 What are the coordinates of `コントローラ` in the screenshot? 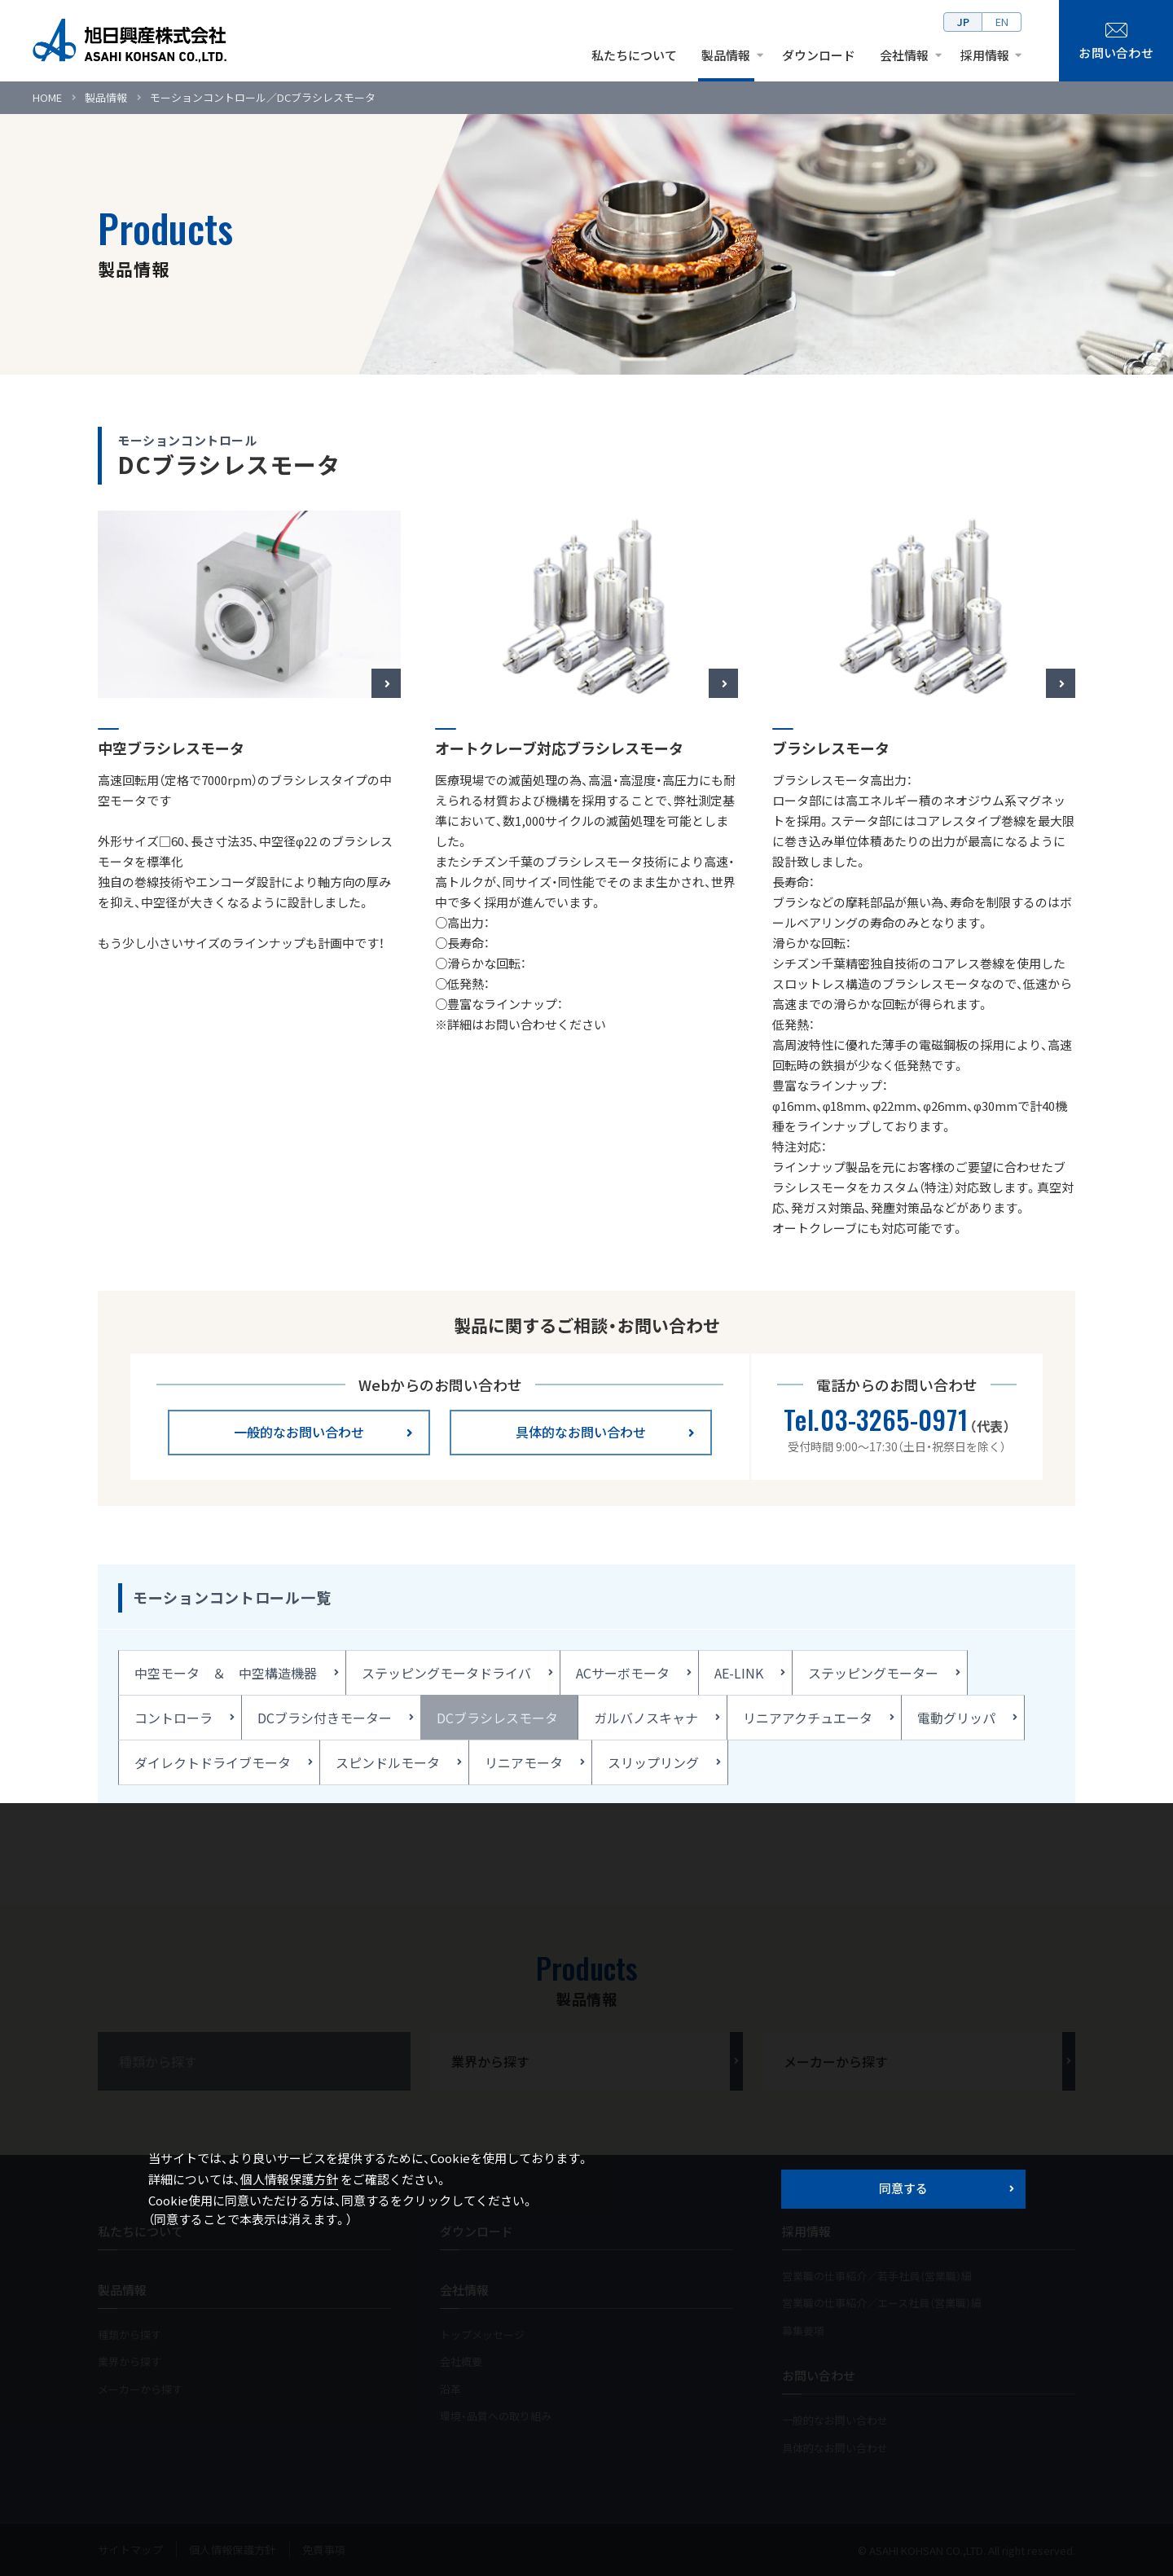 It's located at (173, 1717).